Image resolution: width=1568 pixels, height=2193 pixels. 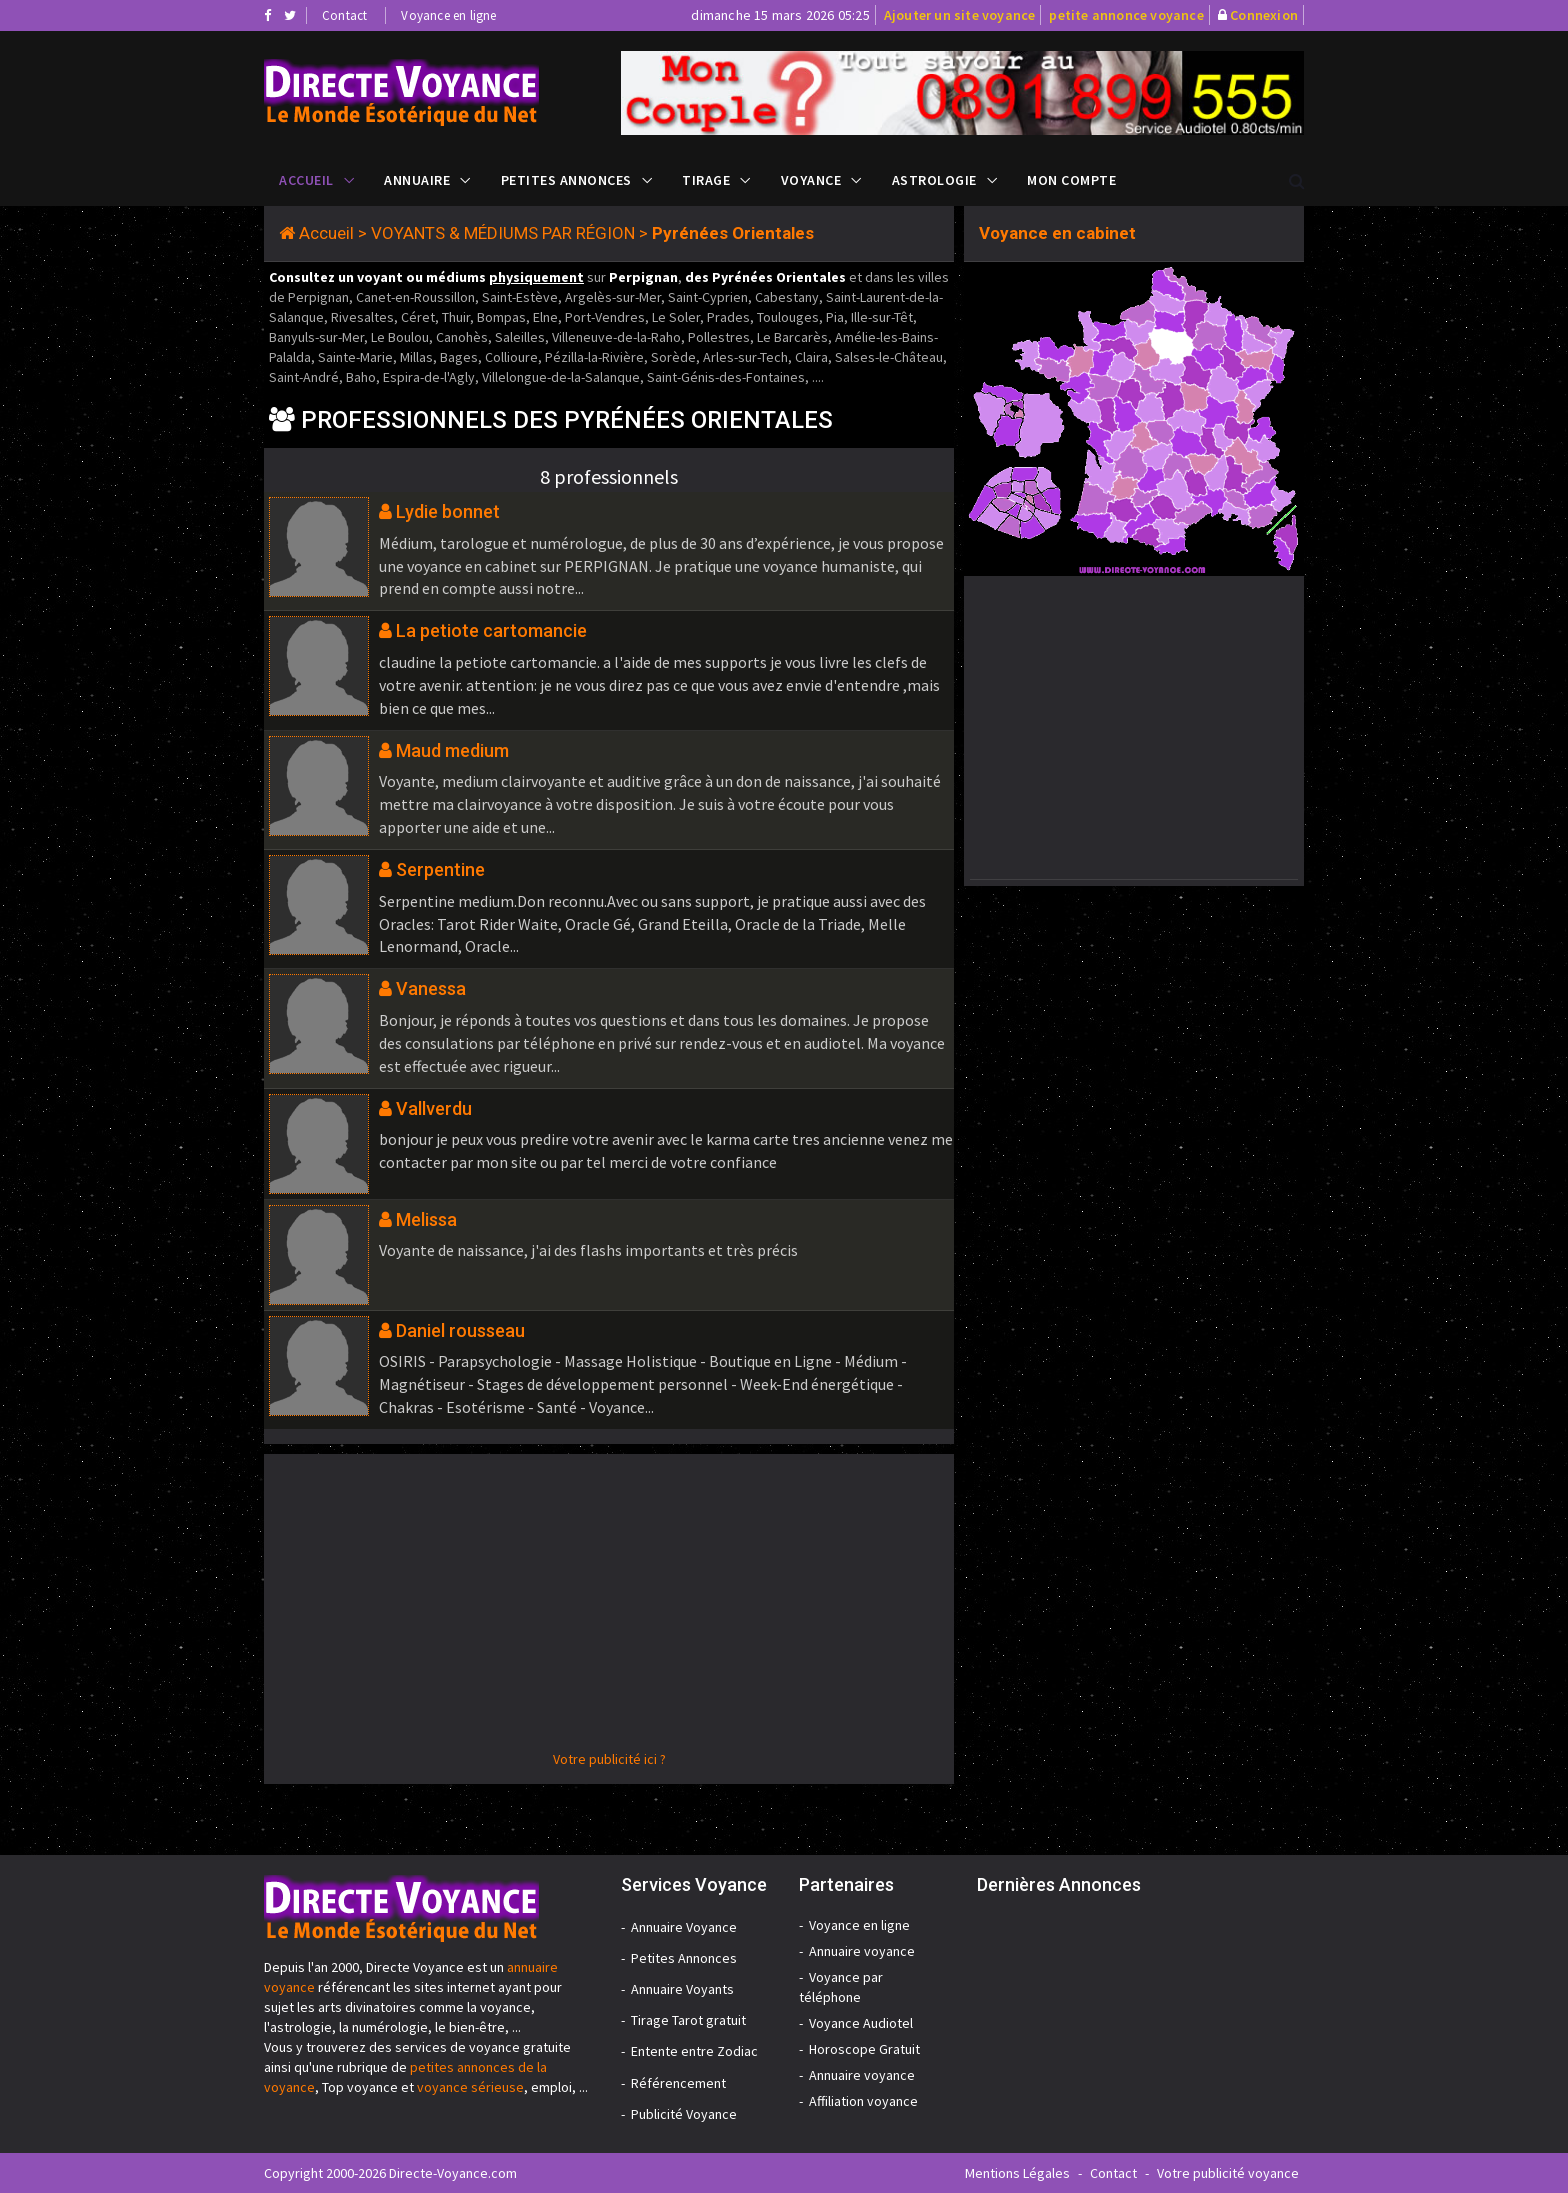 What do you see at coordinates (609, 1759) in the screenshot?
I see `Votre publicité ici ?` at bounding box center [609, 1759].